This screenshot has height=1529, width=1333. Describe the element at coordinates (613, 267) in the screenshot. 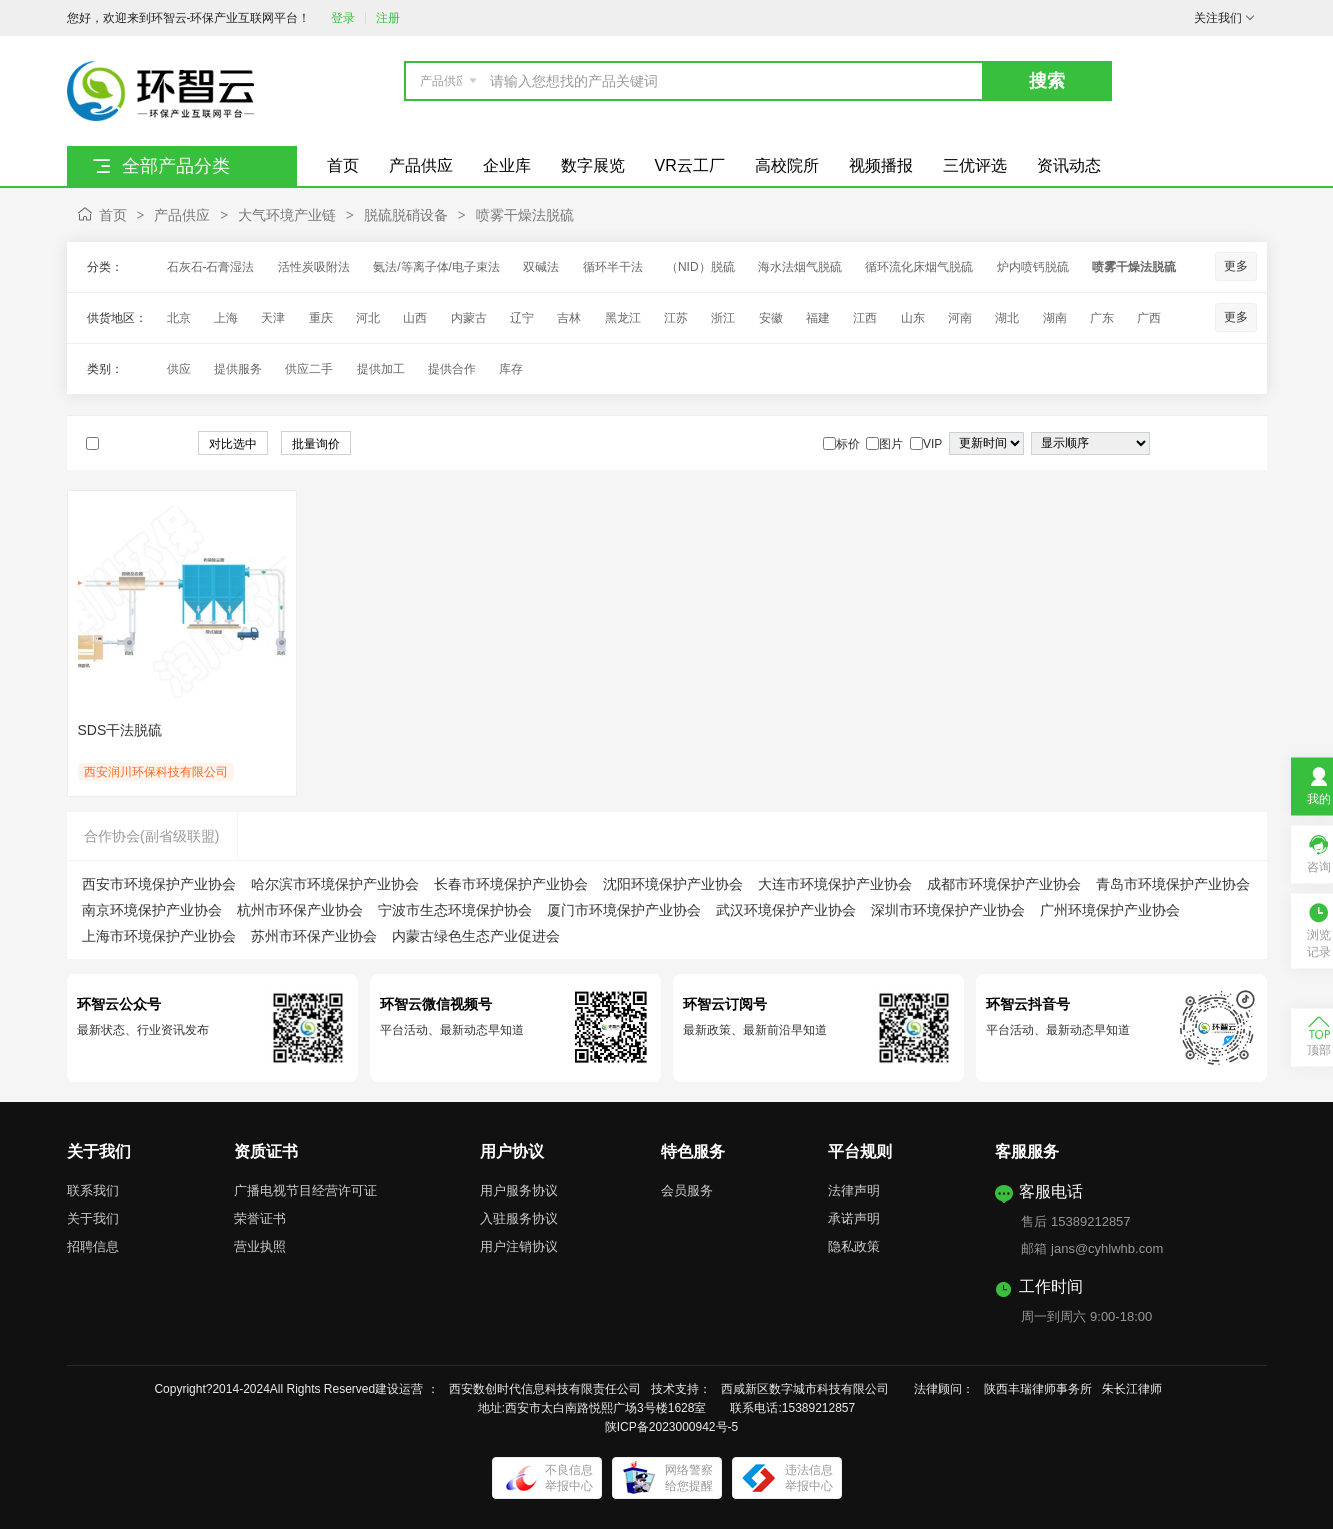

I see `循环半干法` at that location.